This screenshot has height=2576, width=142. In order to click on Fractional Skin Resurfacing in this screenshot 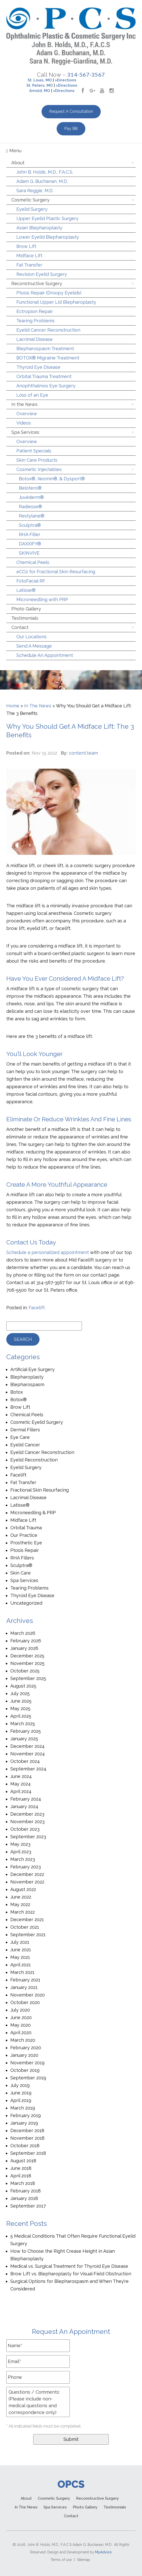, I will do `click(39, 1490)`.